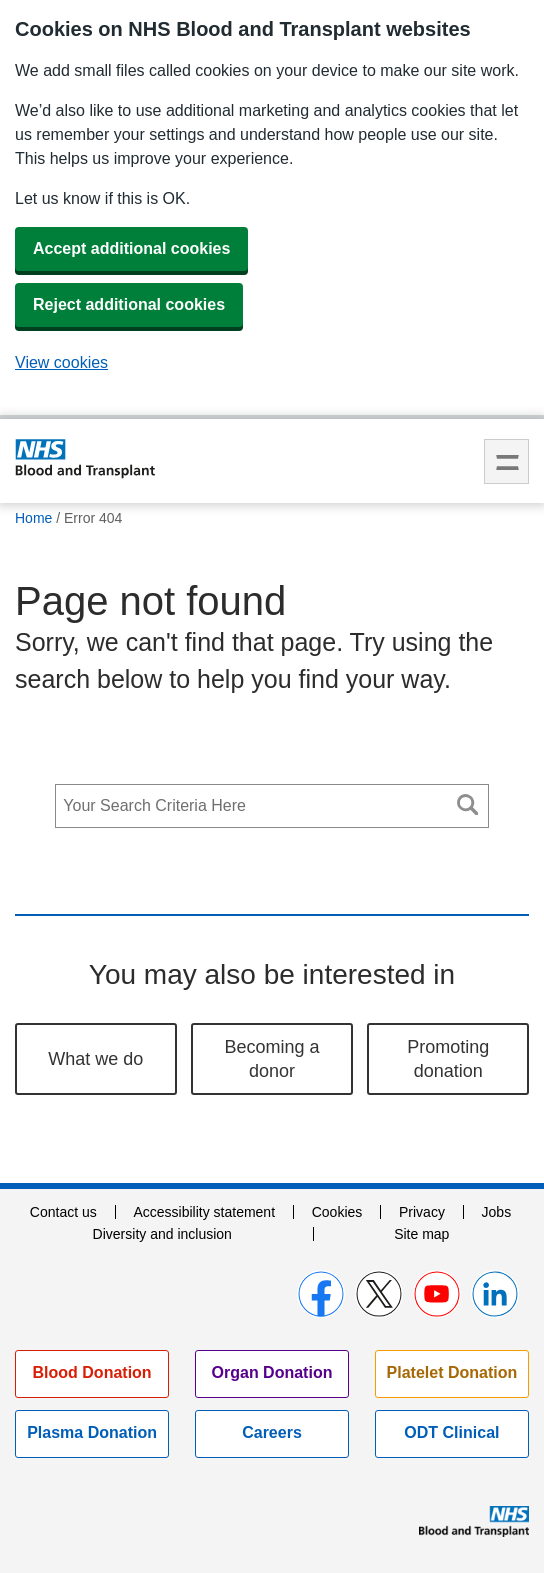 This screenshot has height=1573, width=544. Describe the element at coordinates (129, 304) in the screenshot. I see `Reject additional cookies` at that location.